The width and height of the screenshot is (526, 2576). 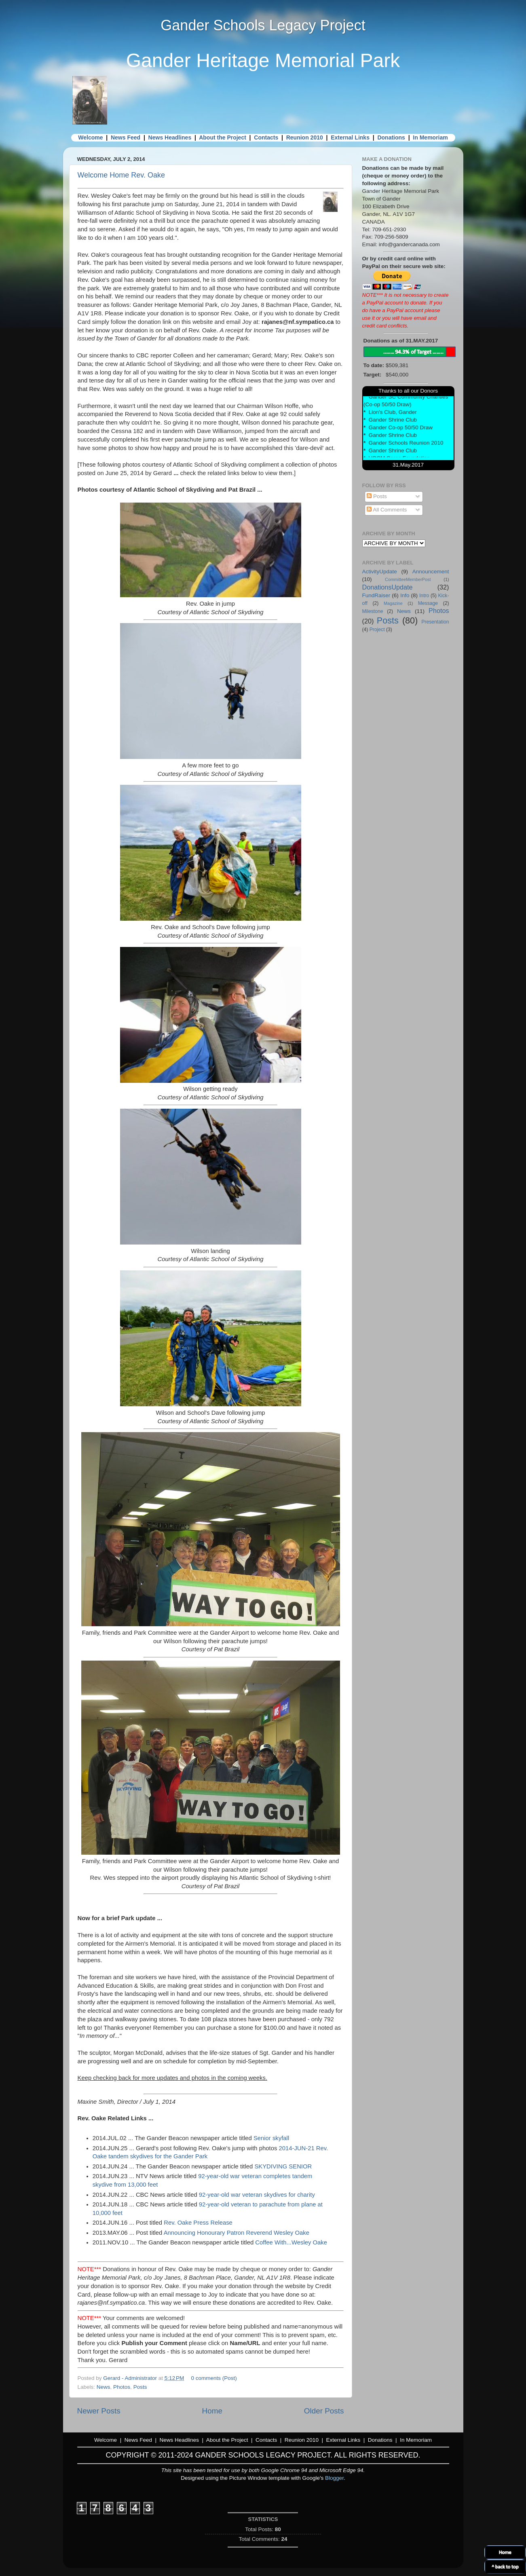 I want to click on Contacts, so click(x=266, y=137).